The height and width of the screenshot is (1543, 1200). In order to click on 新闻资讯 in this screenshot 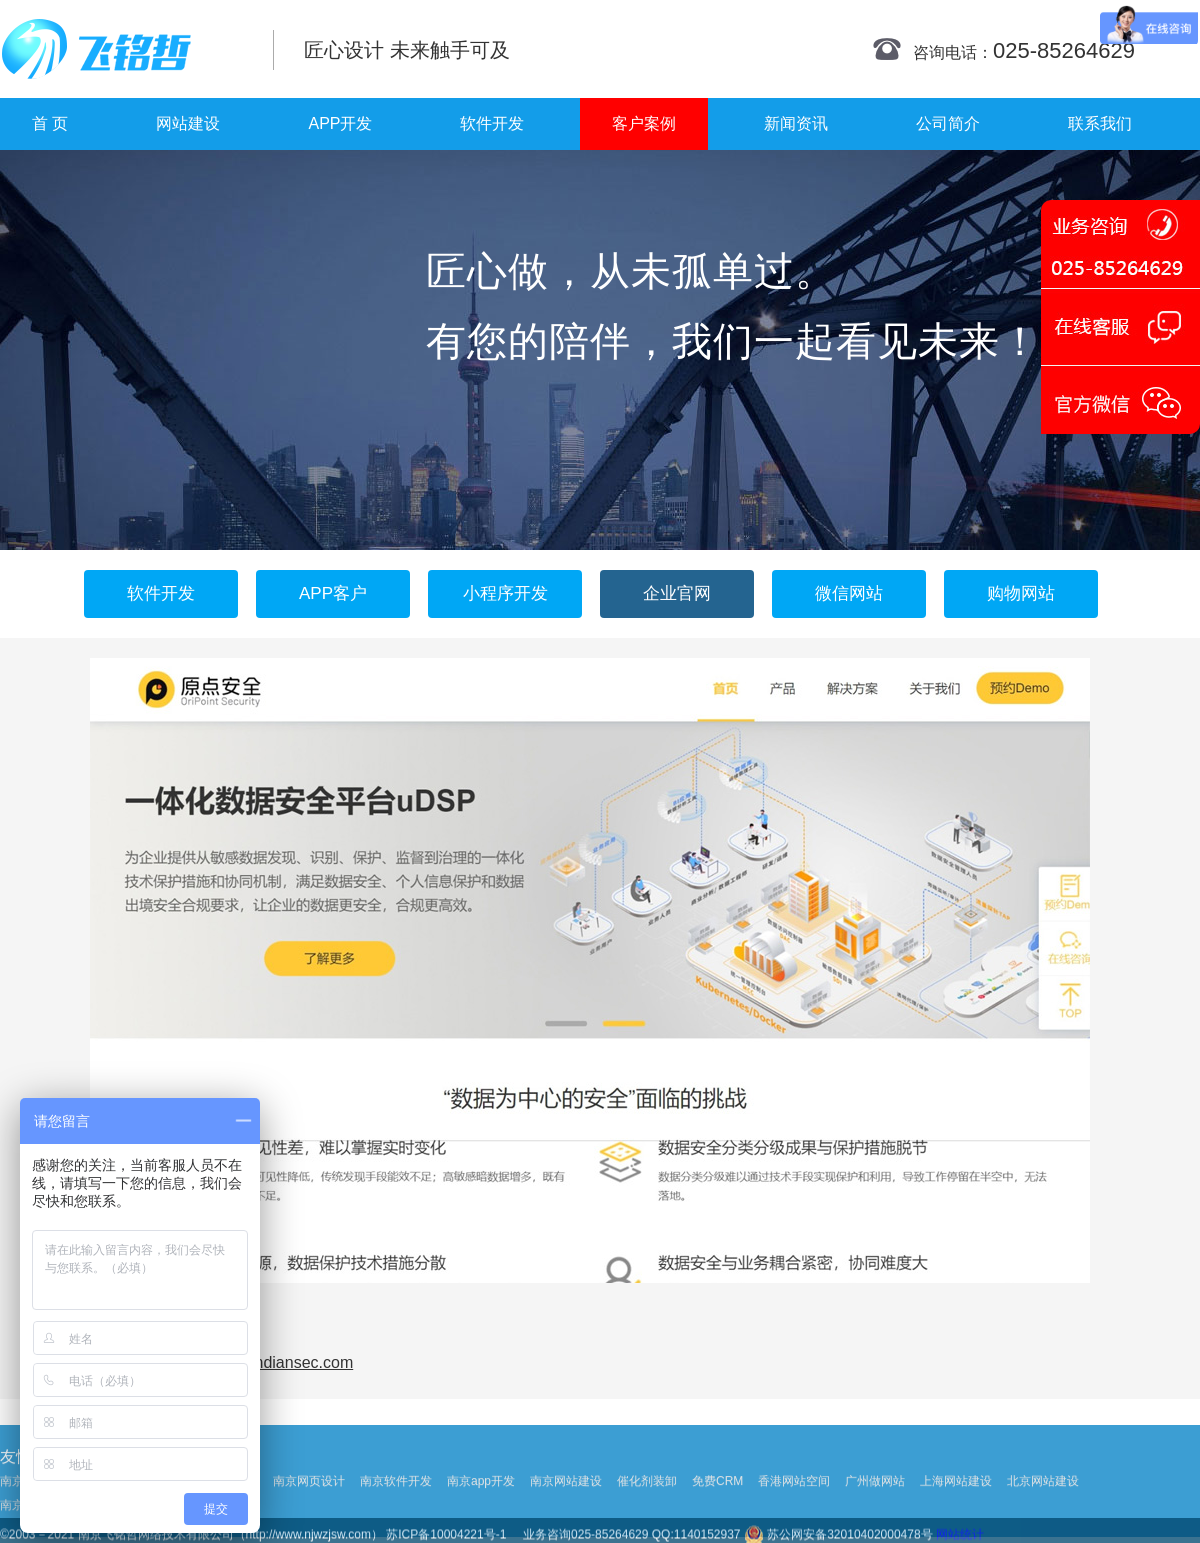, I will do `click(796, 123)`.